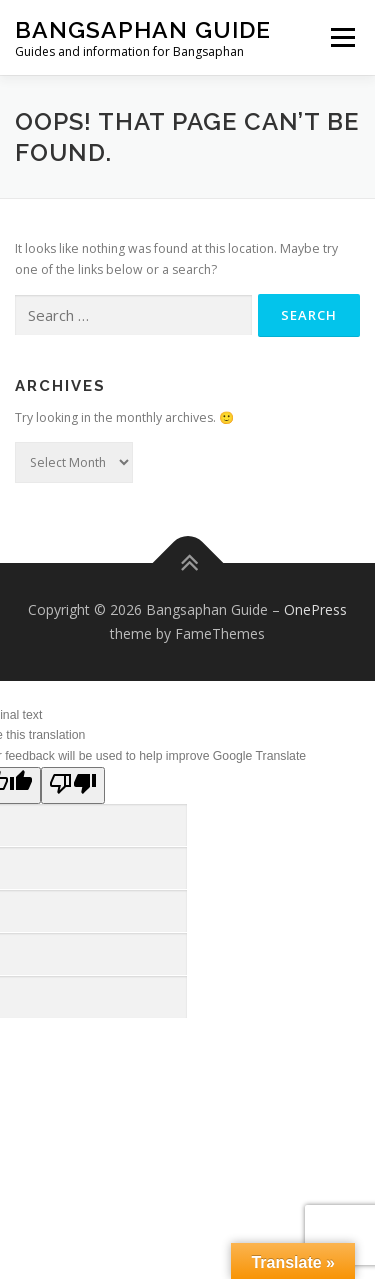 The width and height of the screenshot is (375, 1279). Describe the element at coordinates (143, 29) in the screenshot. I see `Bangsaphan Guide` at that location.